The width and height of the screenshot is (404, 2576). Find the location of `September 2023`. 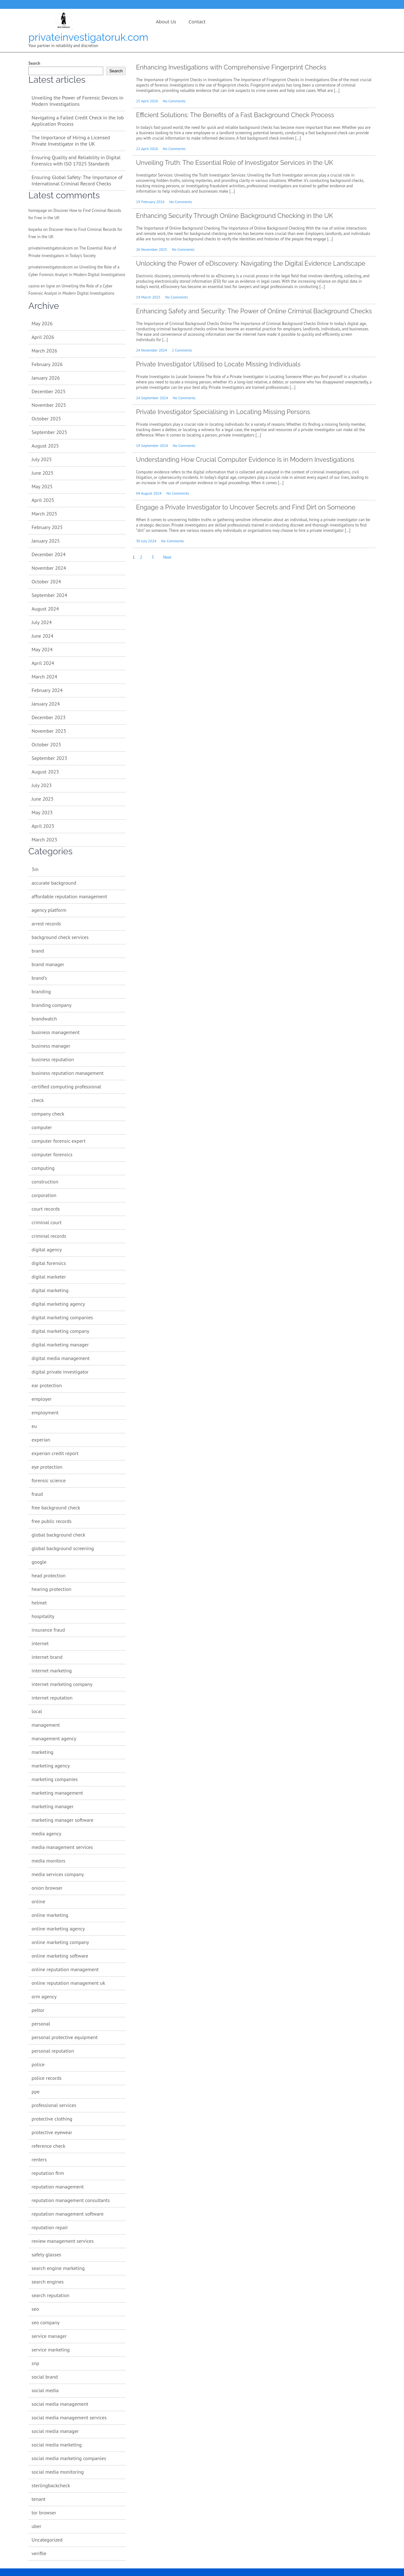

September 2023 is located at coordinates (49, 758).